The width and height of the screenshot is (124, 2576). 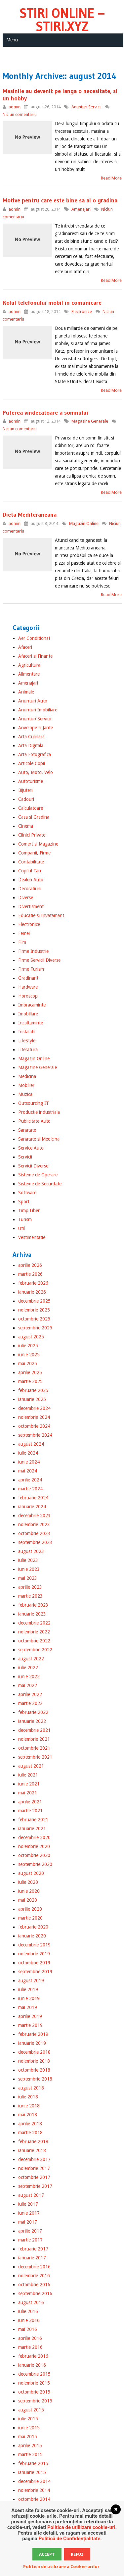 I want to click on octombrie 2023, so click(x=34, y=1533).